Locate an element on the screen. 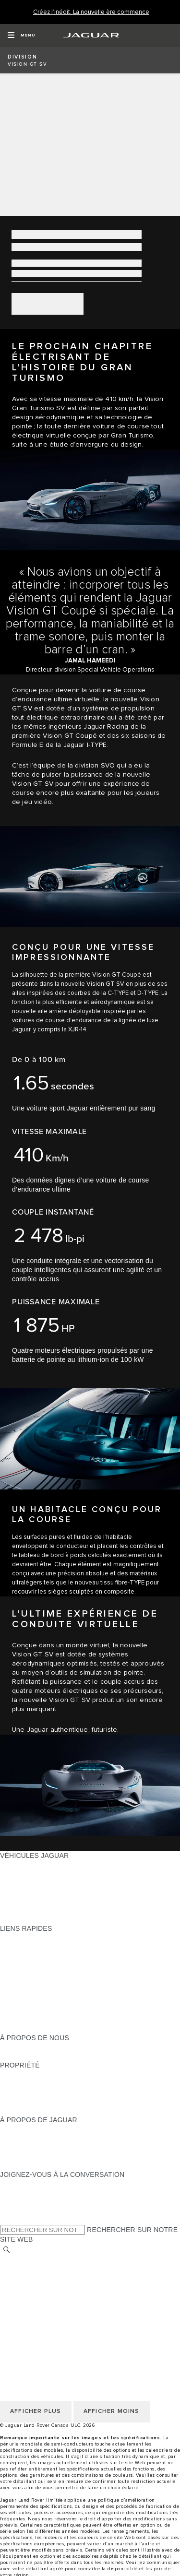  CALCULATRICE DE VERSEMENTS [CALCULATRICE DE VERSEMENTS:LIENS RAPIDES] is located at coordinates (56, 1956).